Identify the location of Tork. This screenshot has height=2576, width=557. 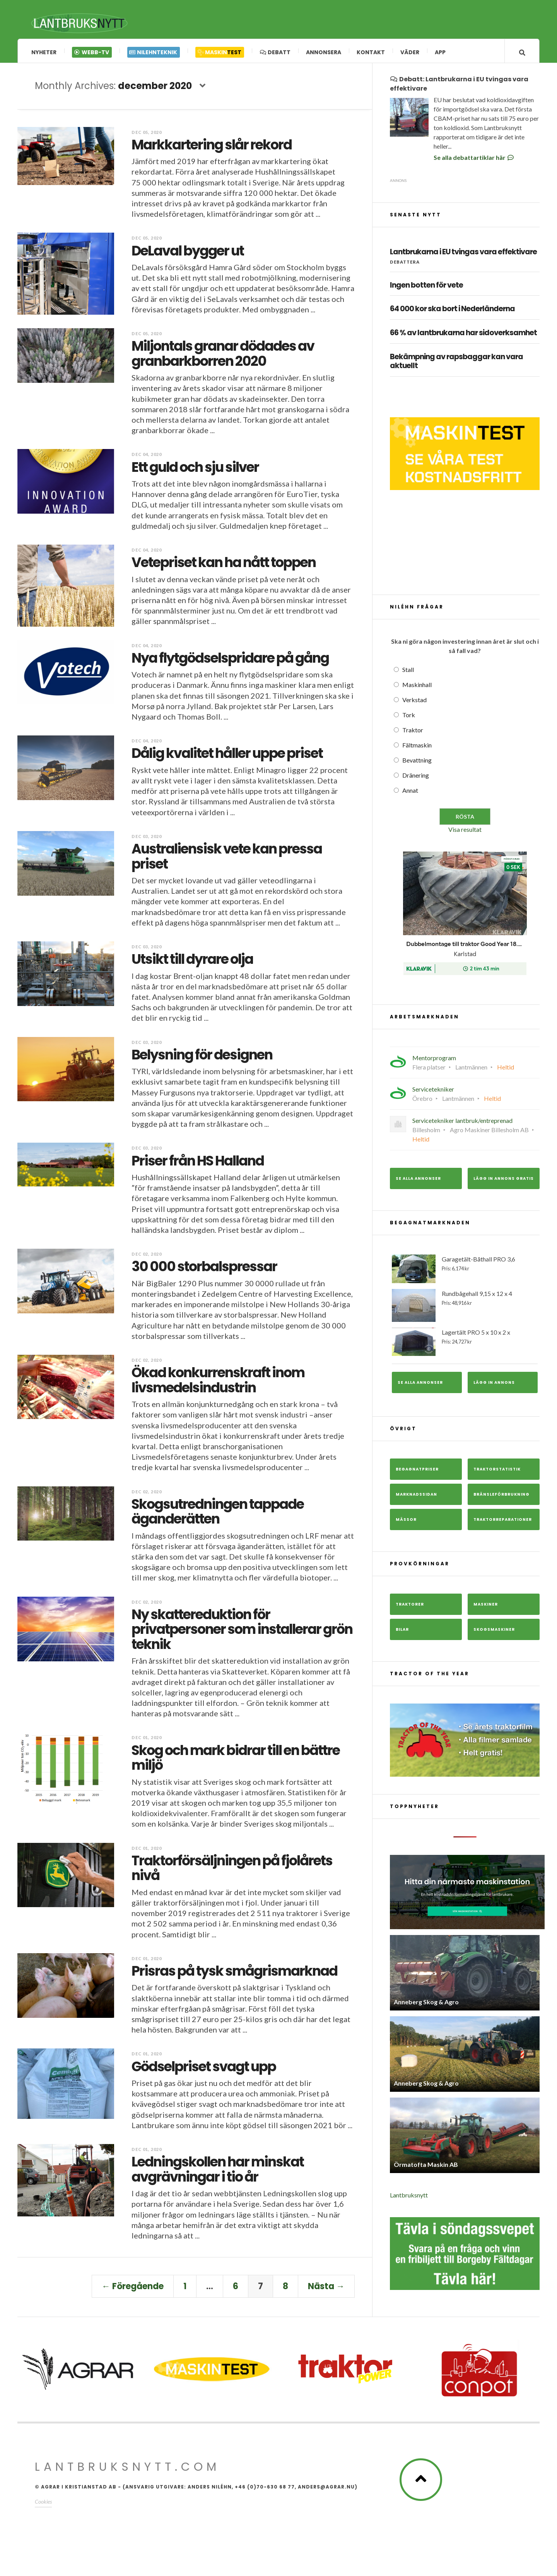
(408, 717).